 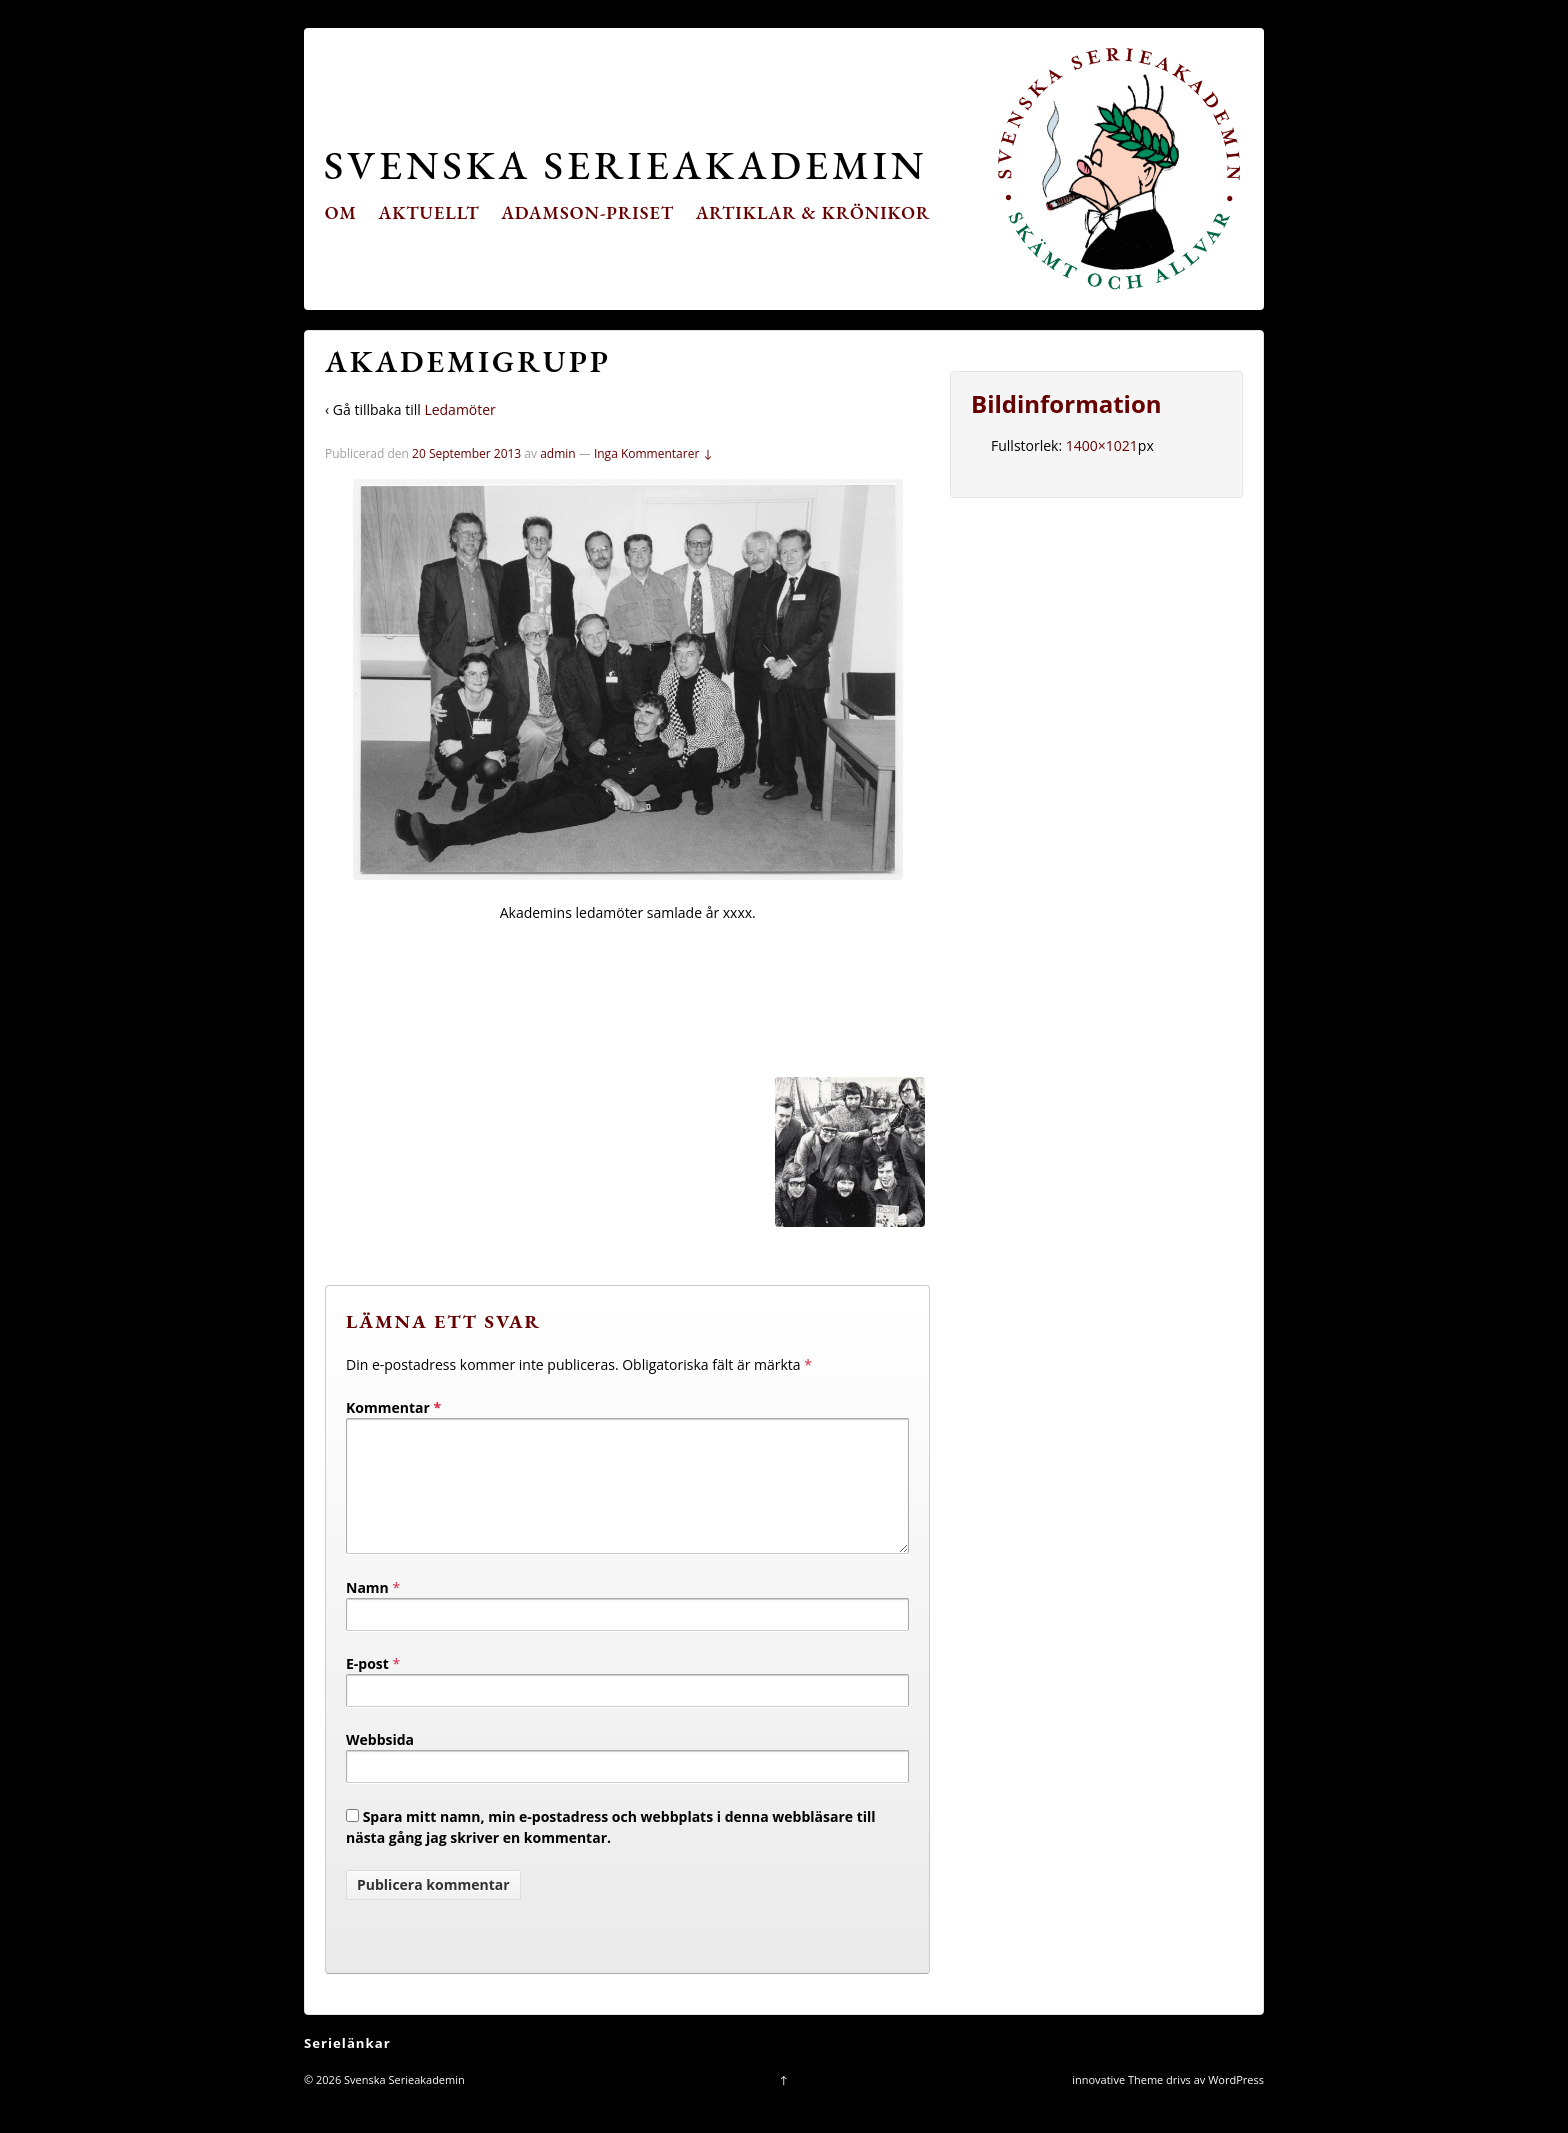 What do you see at coordinates (558, 453) in the screenshot?
I see `admin` at bounding box center [558, 453].